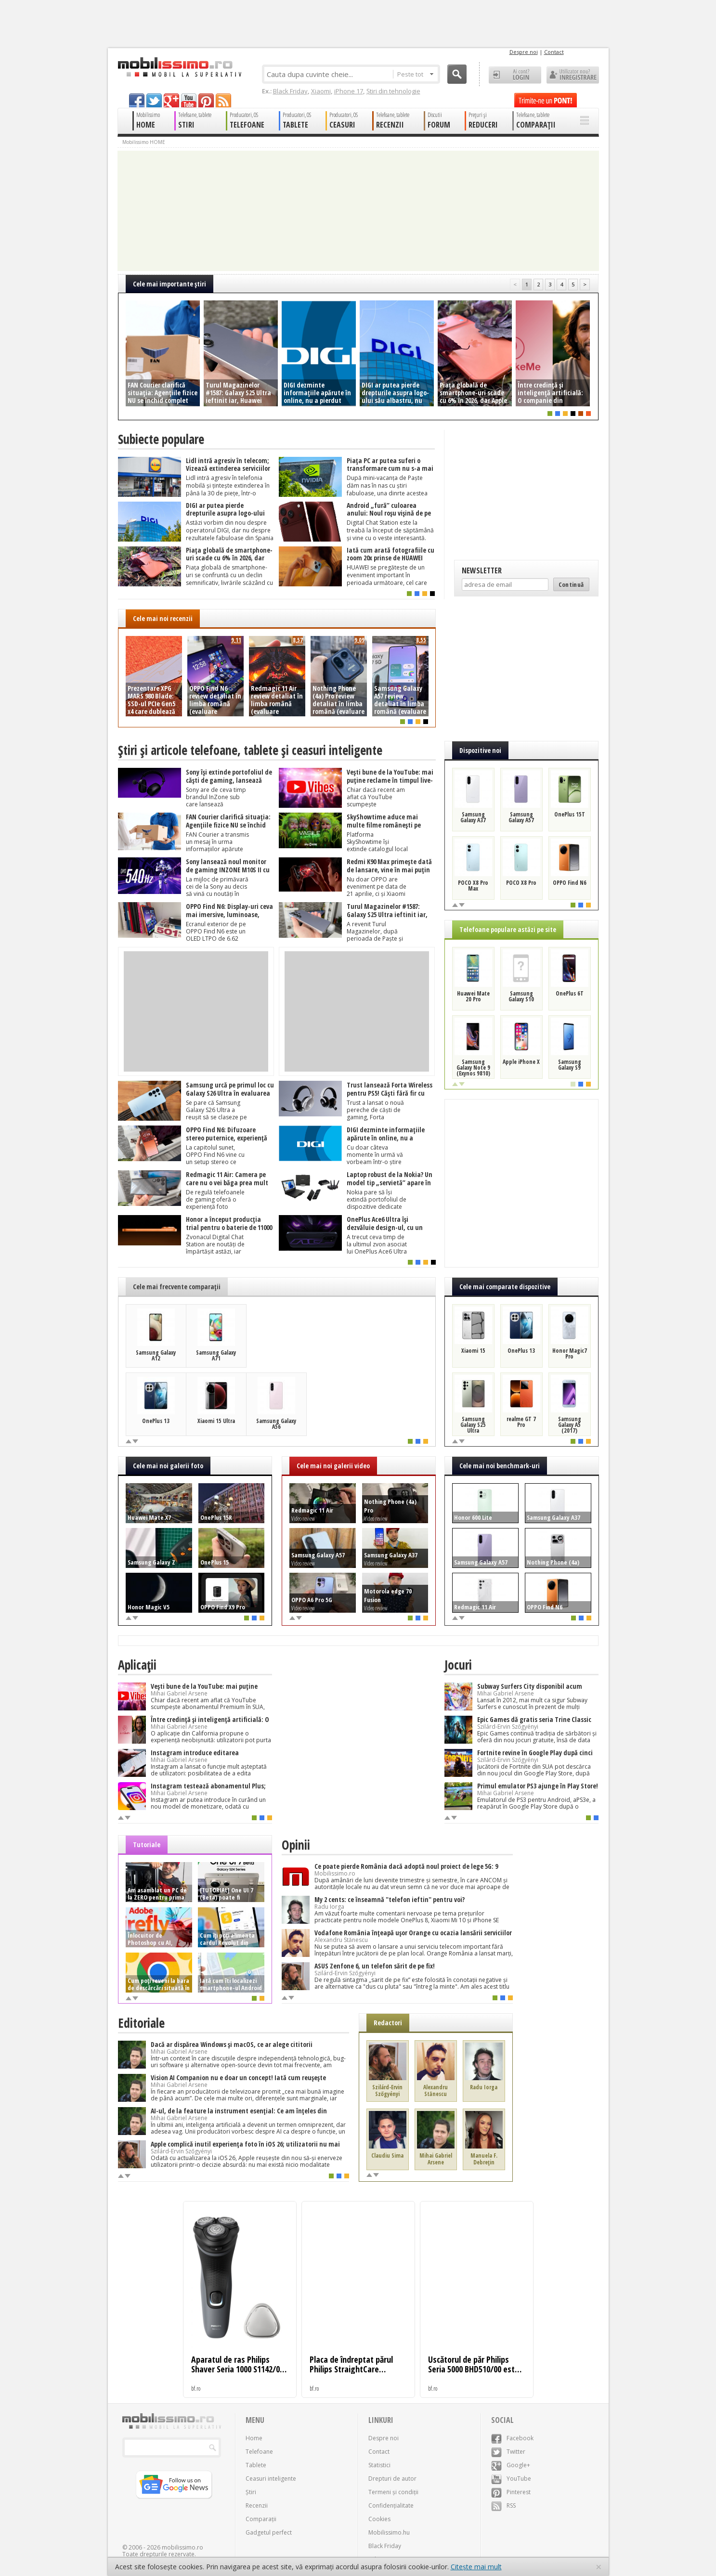  What do you see at coordinates (503, 2505) in the screenshot?
I see `RSS` at bounding box center [503, 2505].